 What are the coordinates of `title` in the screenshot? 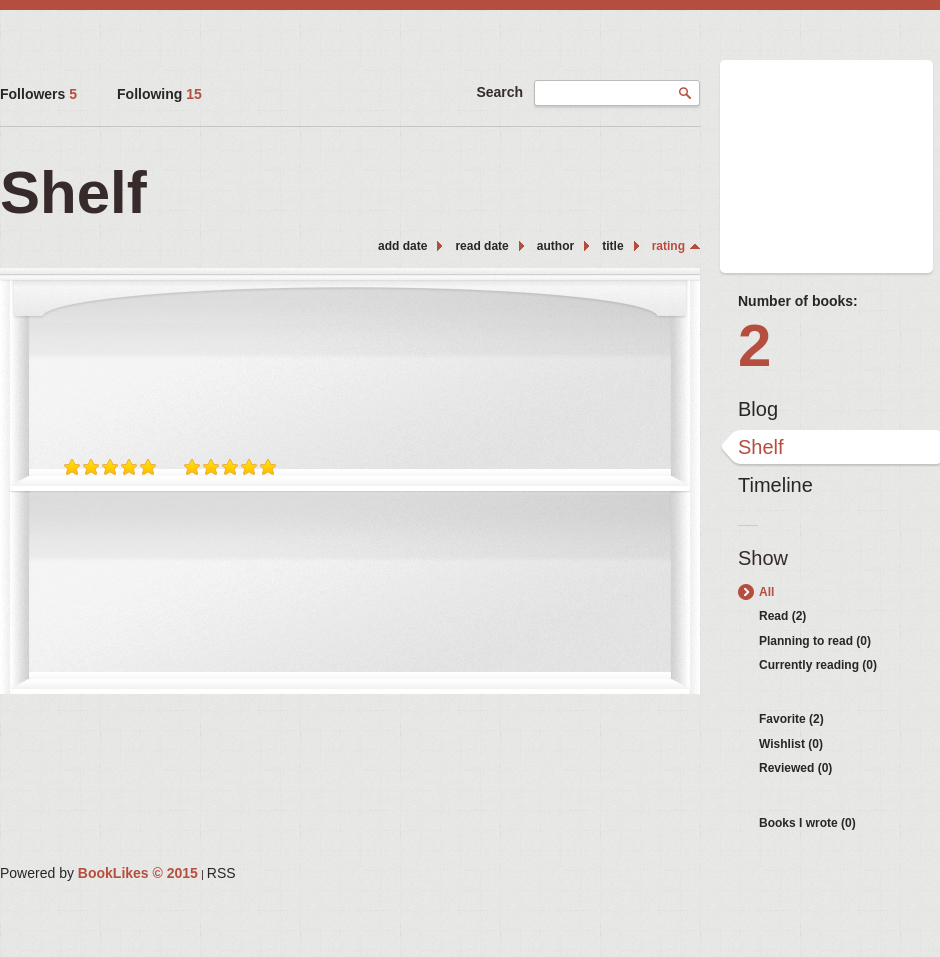 It's located at (612, 246).